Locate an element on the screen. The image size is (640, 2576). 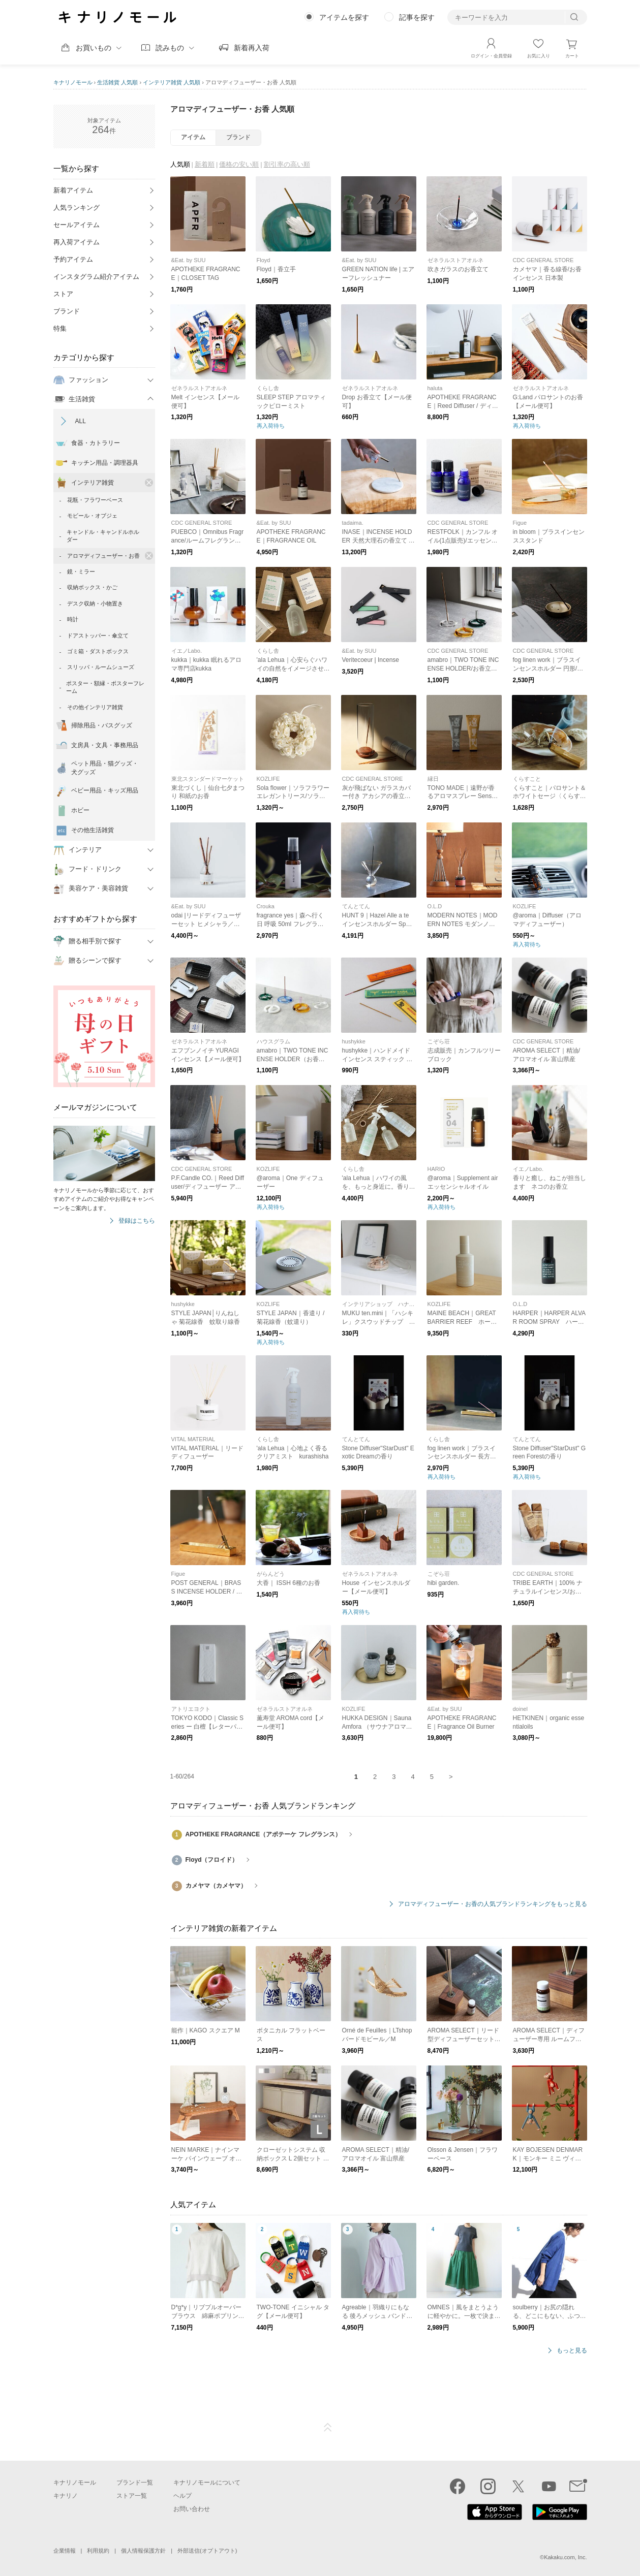
新着アイテム is located at coordinates (73, 190).